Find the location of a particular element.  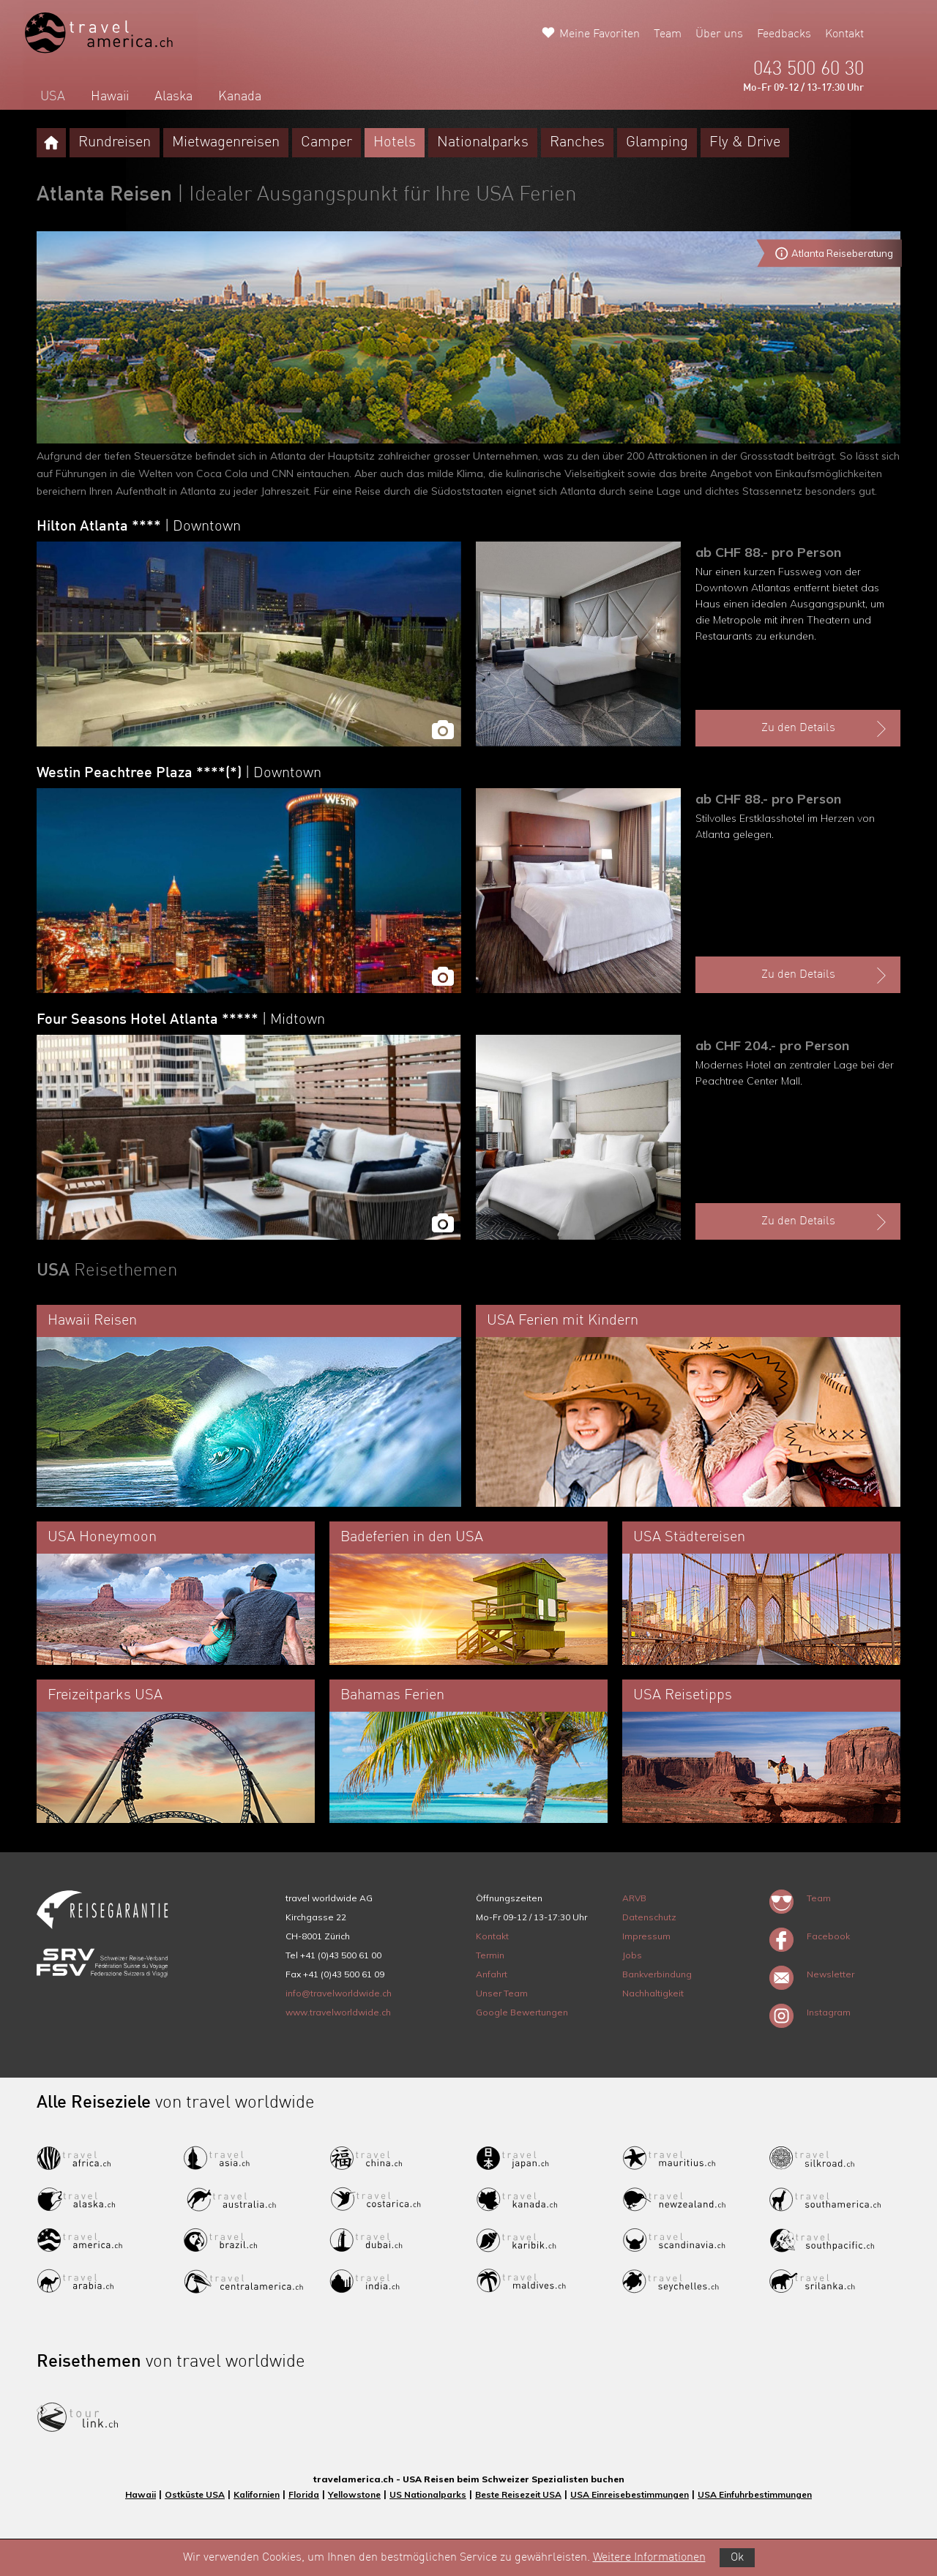

Nationalparks is located at coordinates (483, 142).